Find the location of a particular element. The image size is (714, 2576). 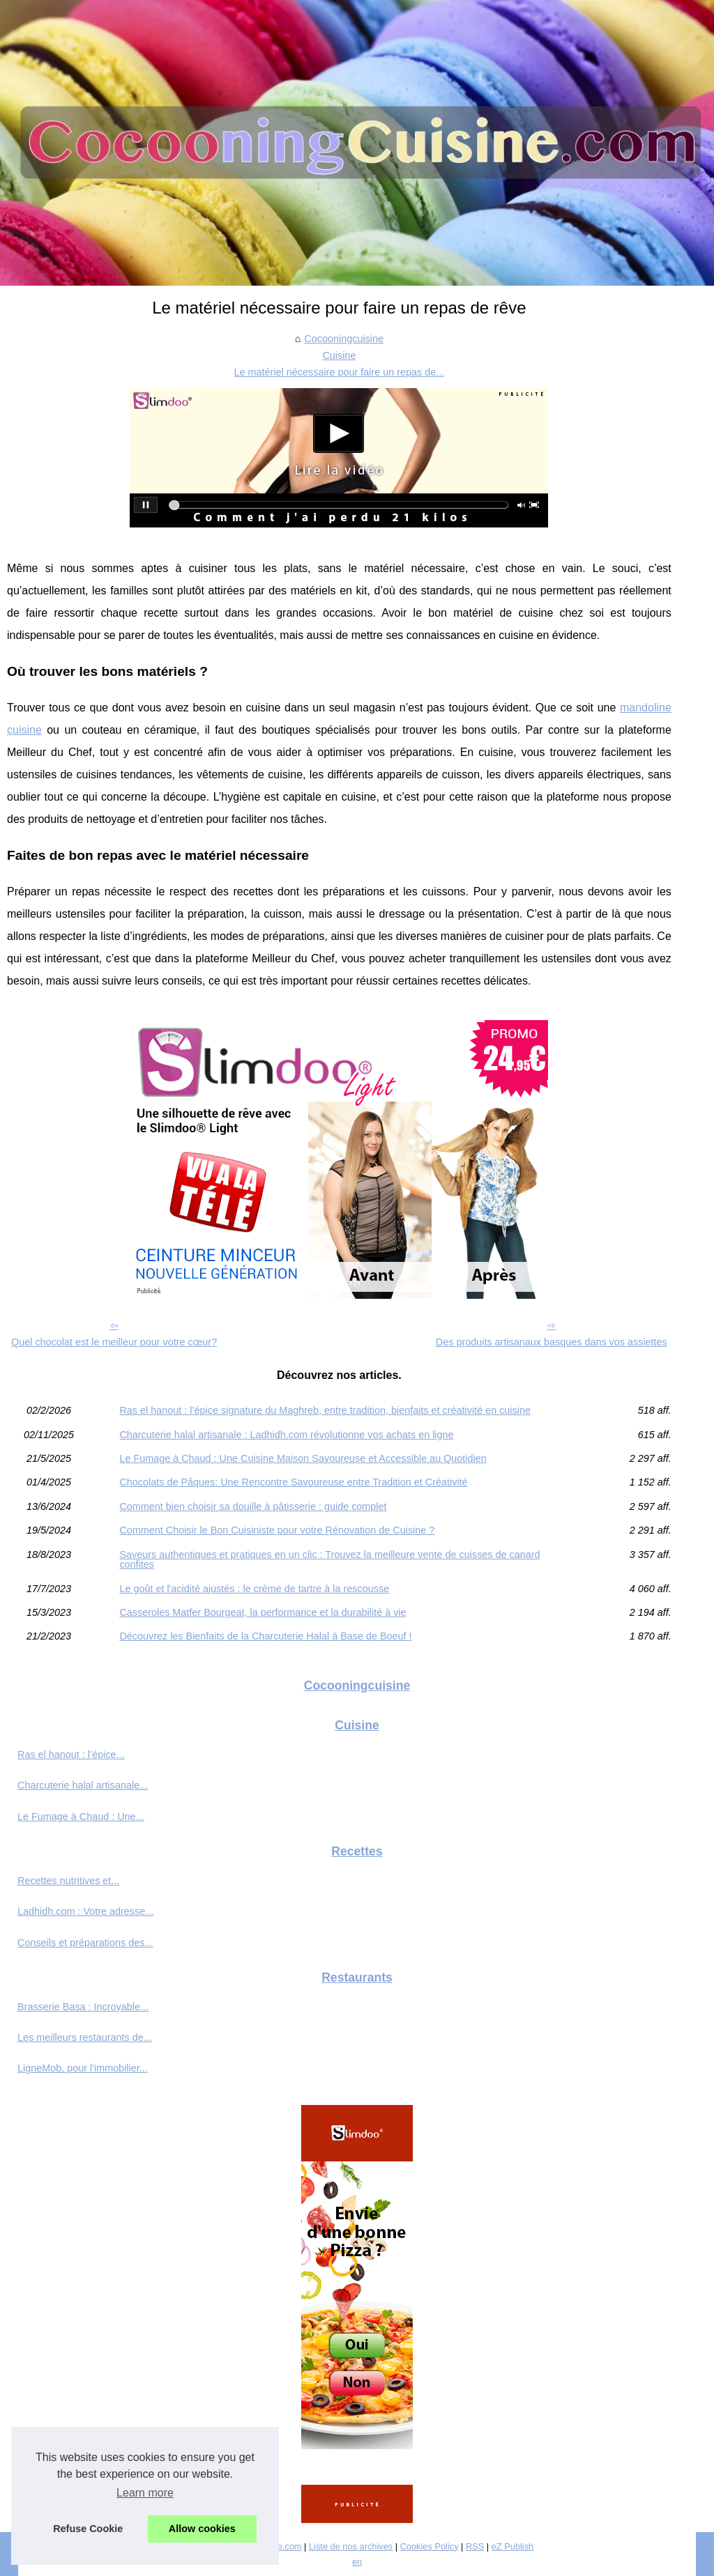

Le Fumage à Chaud : Une Cuisine Maison Savoureuse et Accessible au Quotidien is located at coordinates (302, 1458).